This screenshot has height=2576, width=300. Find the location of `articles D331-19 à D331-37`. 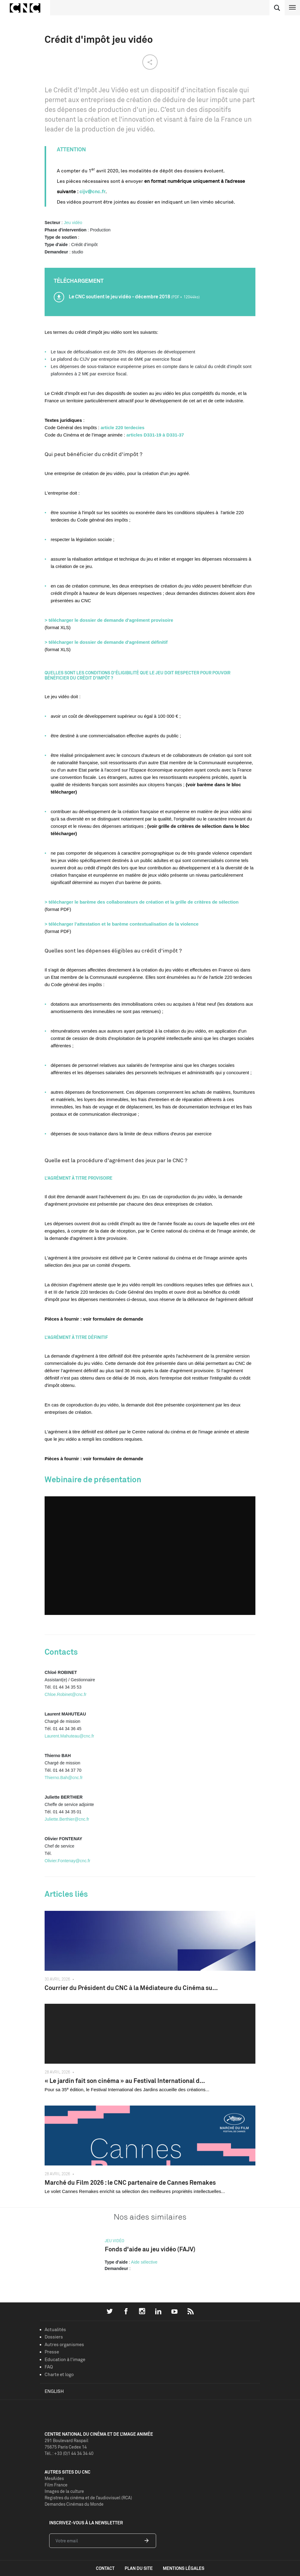

articles D331-19 à D331-37 is located at coordinates (155, 434).